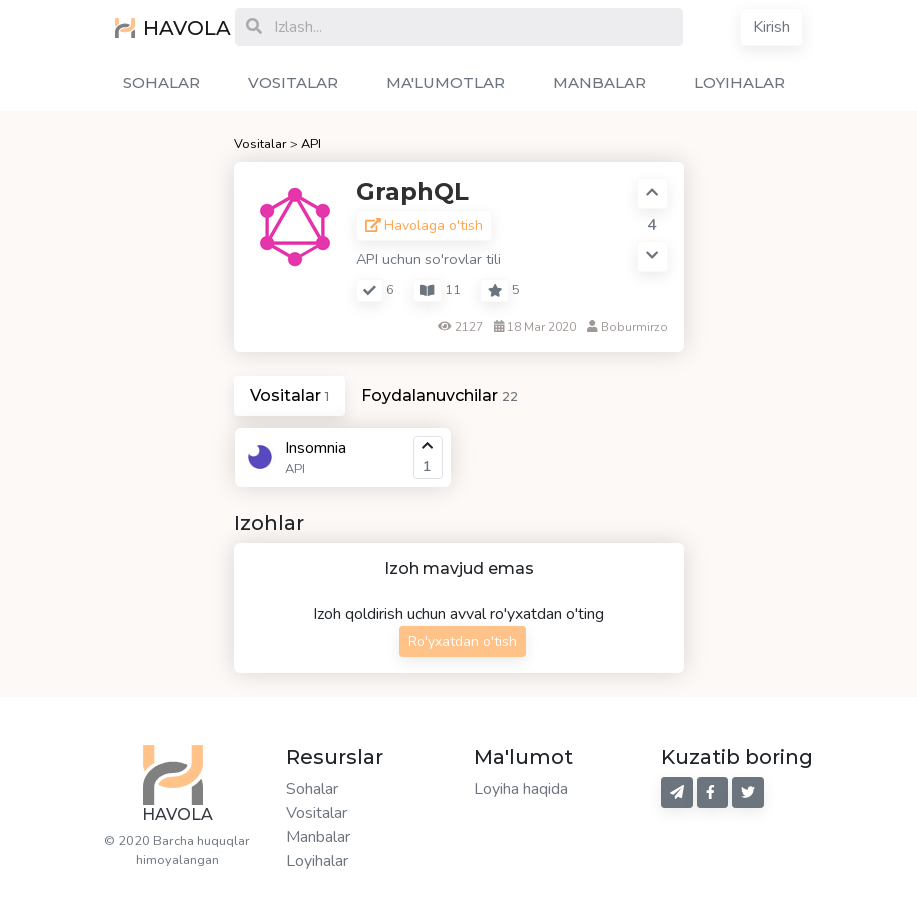 The width and height of the screenshot is (917, 905). I want to click on SOHALAR, so click(161, 82).